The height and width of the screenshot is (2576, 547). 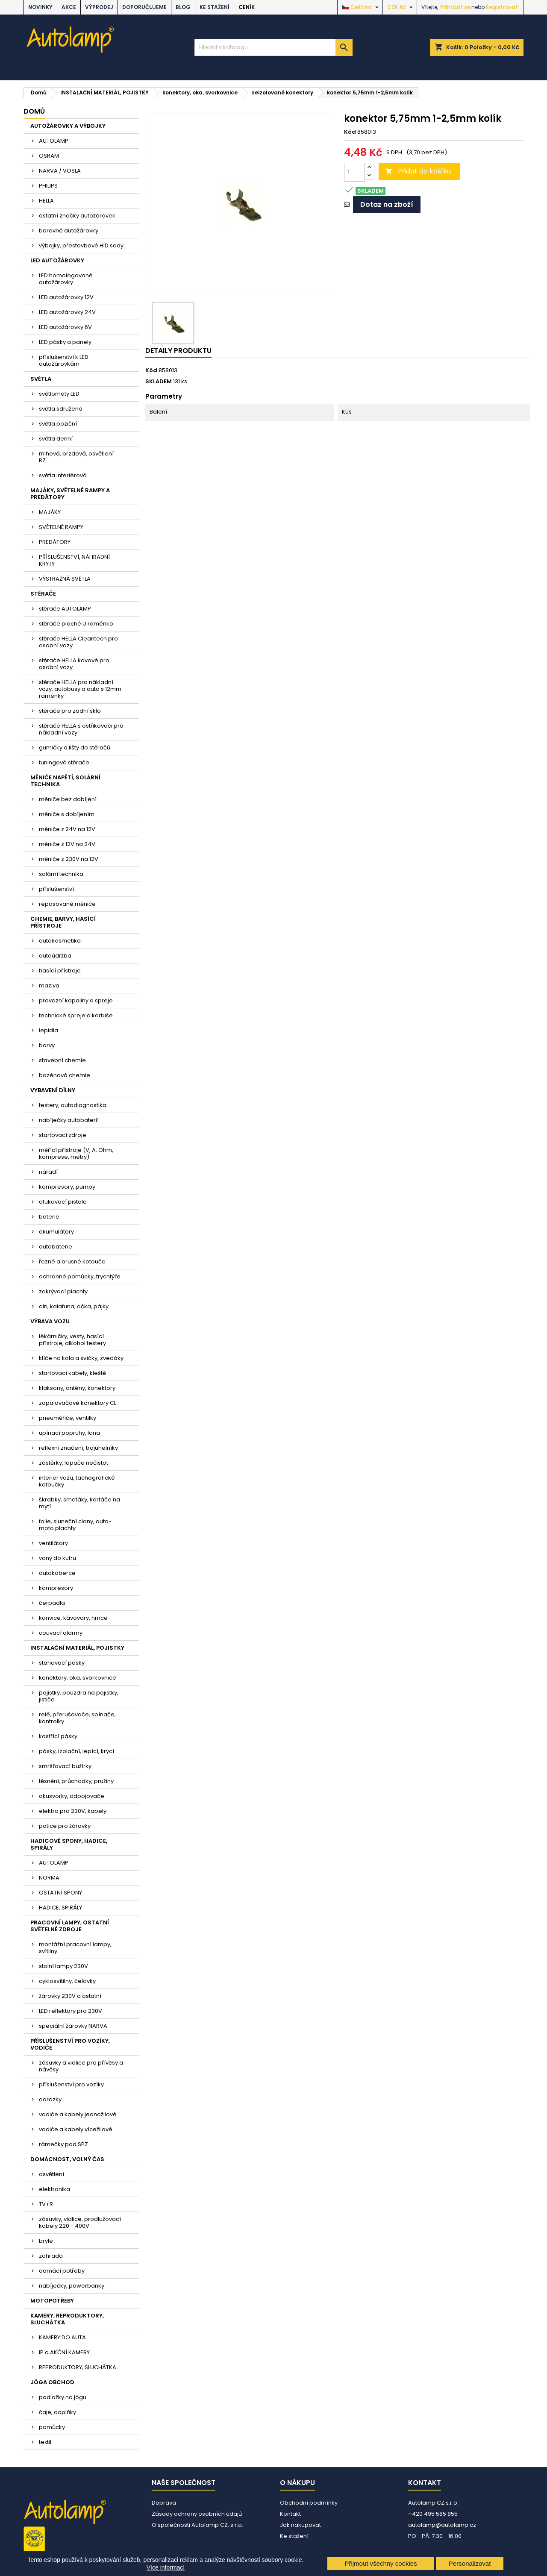 I want to click on elektronika, so click(x=54, y=2189).